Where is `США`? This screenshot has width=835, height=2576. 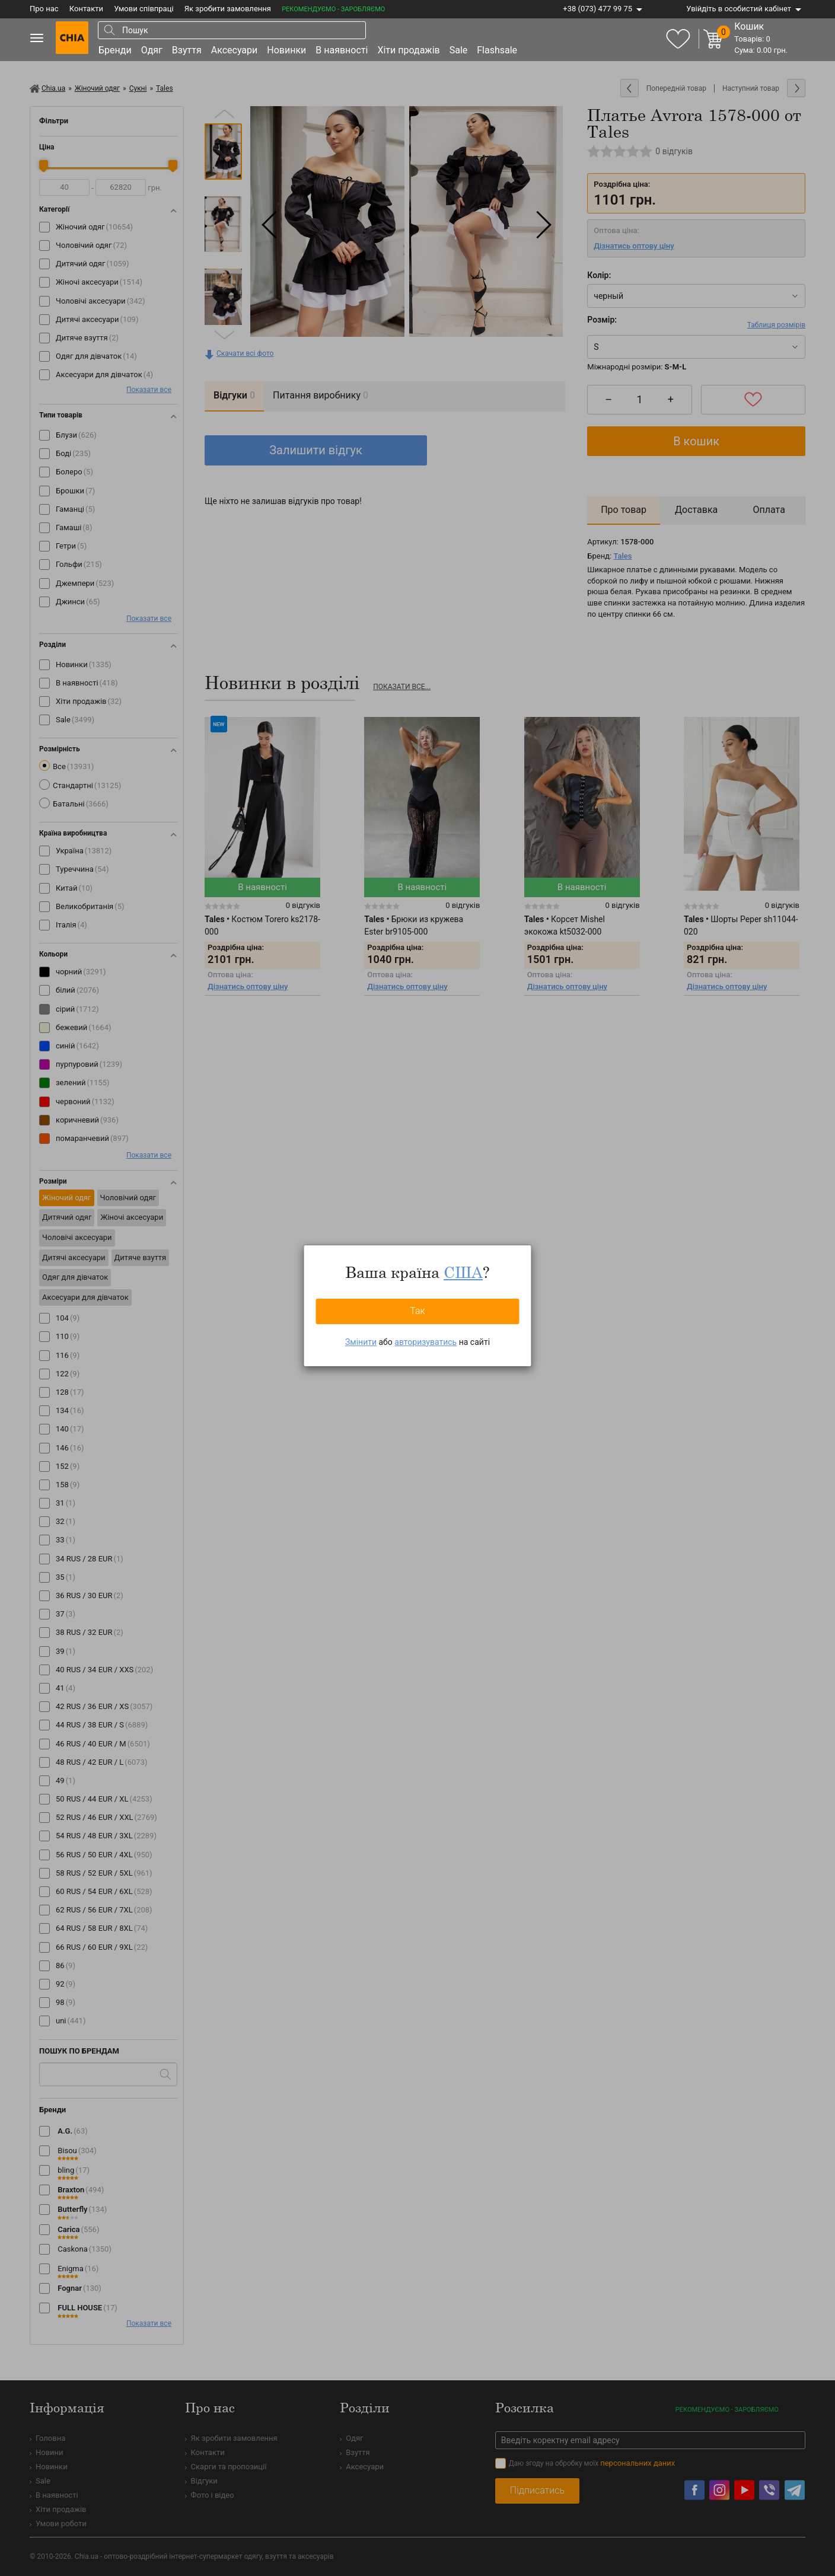 США is located at coordinates (463, 1272).